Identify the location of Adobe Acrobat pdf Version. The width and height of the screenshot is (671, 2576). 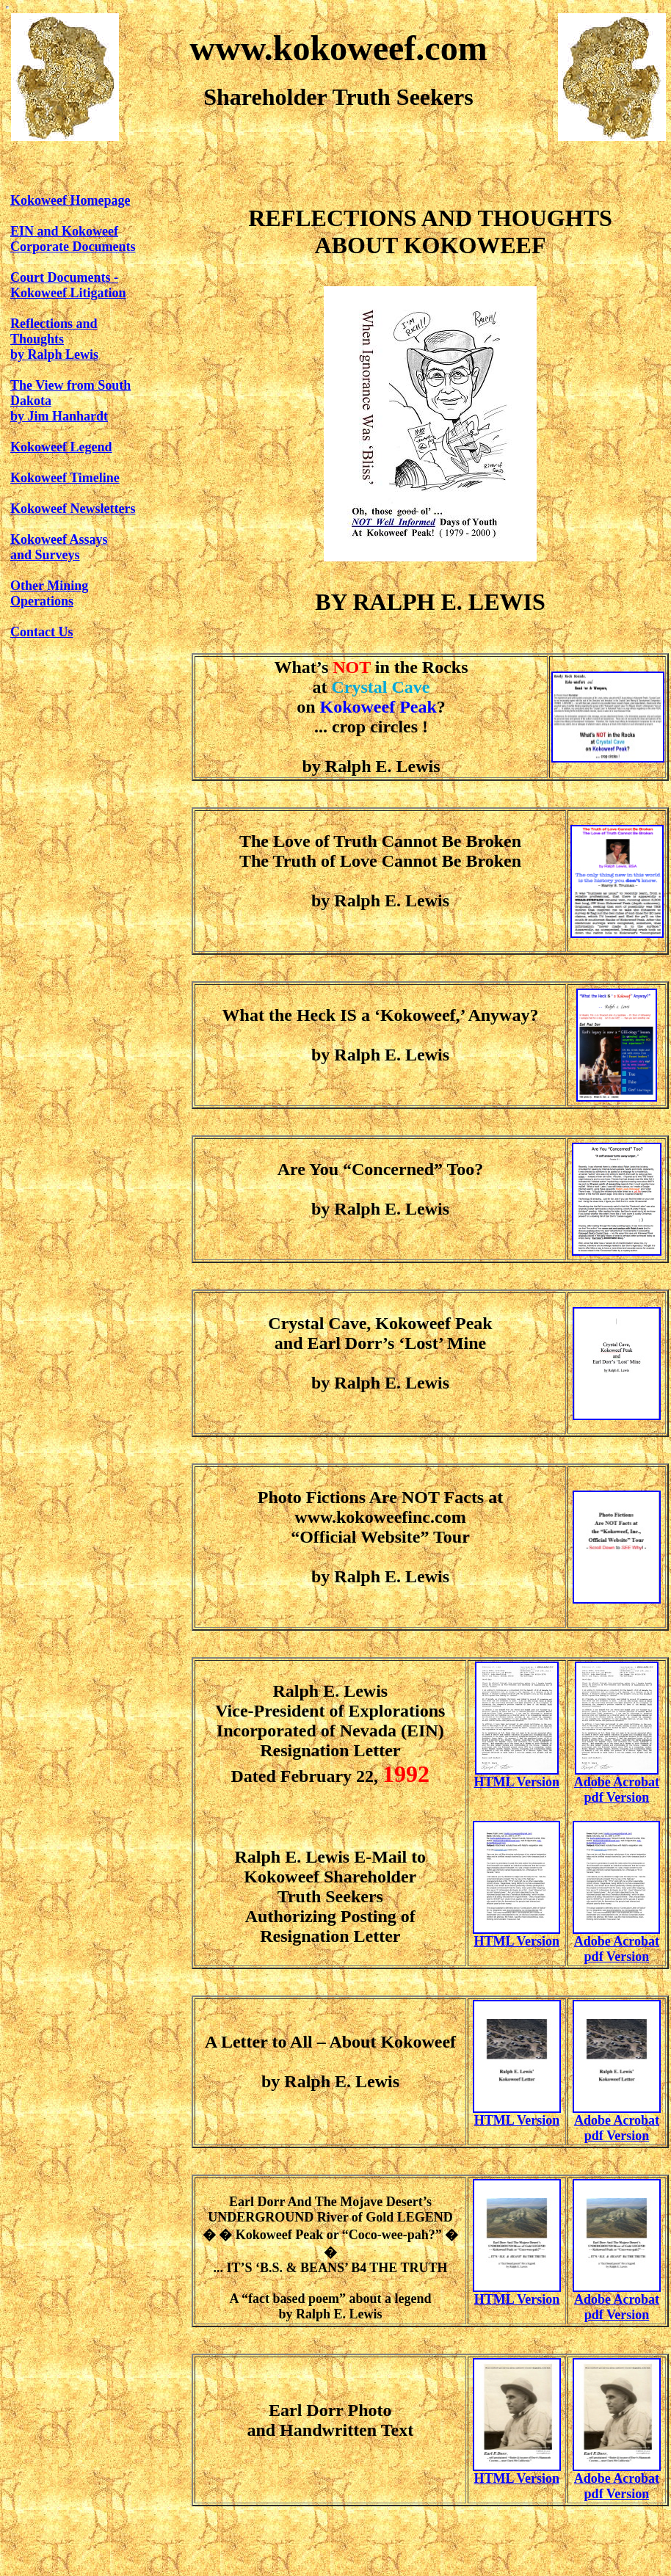
(616, 1790).